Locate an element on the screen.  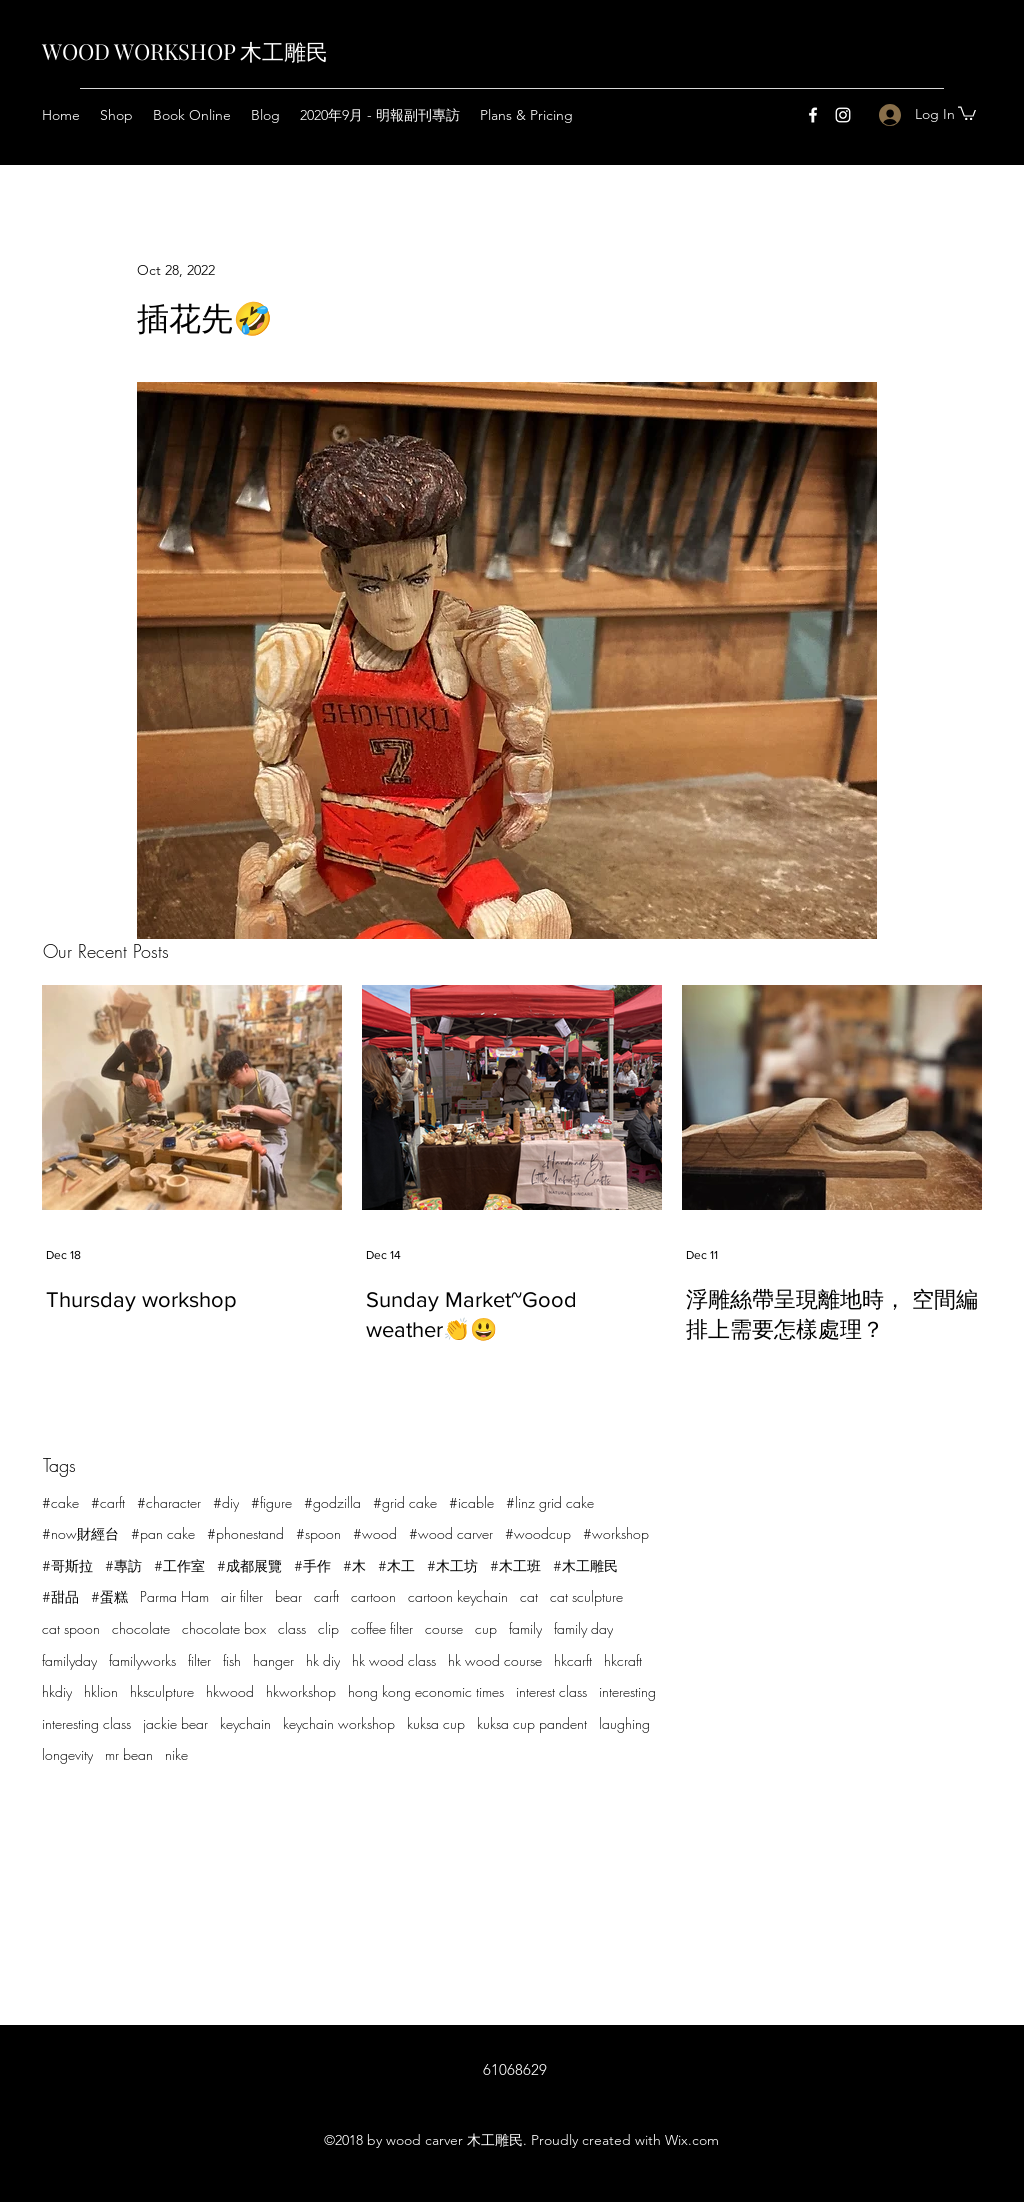
hkwood is located at coordinates (230, 1691).